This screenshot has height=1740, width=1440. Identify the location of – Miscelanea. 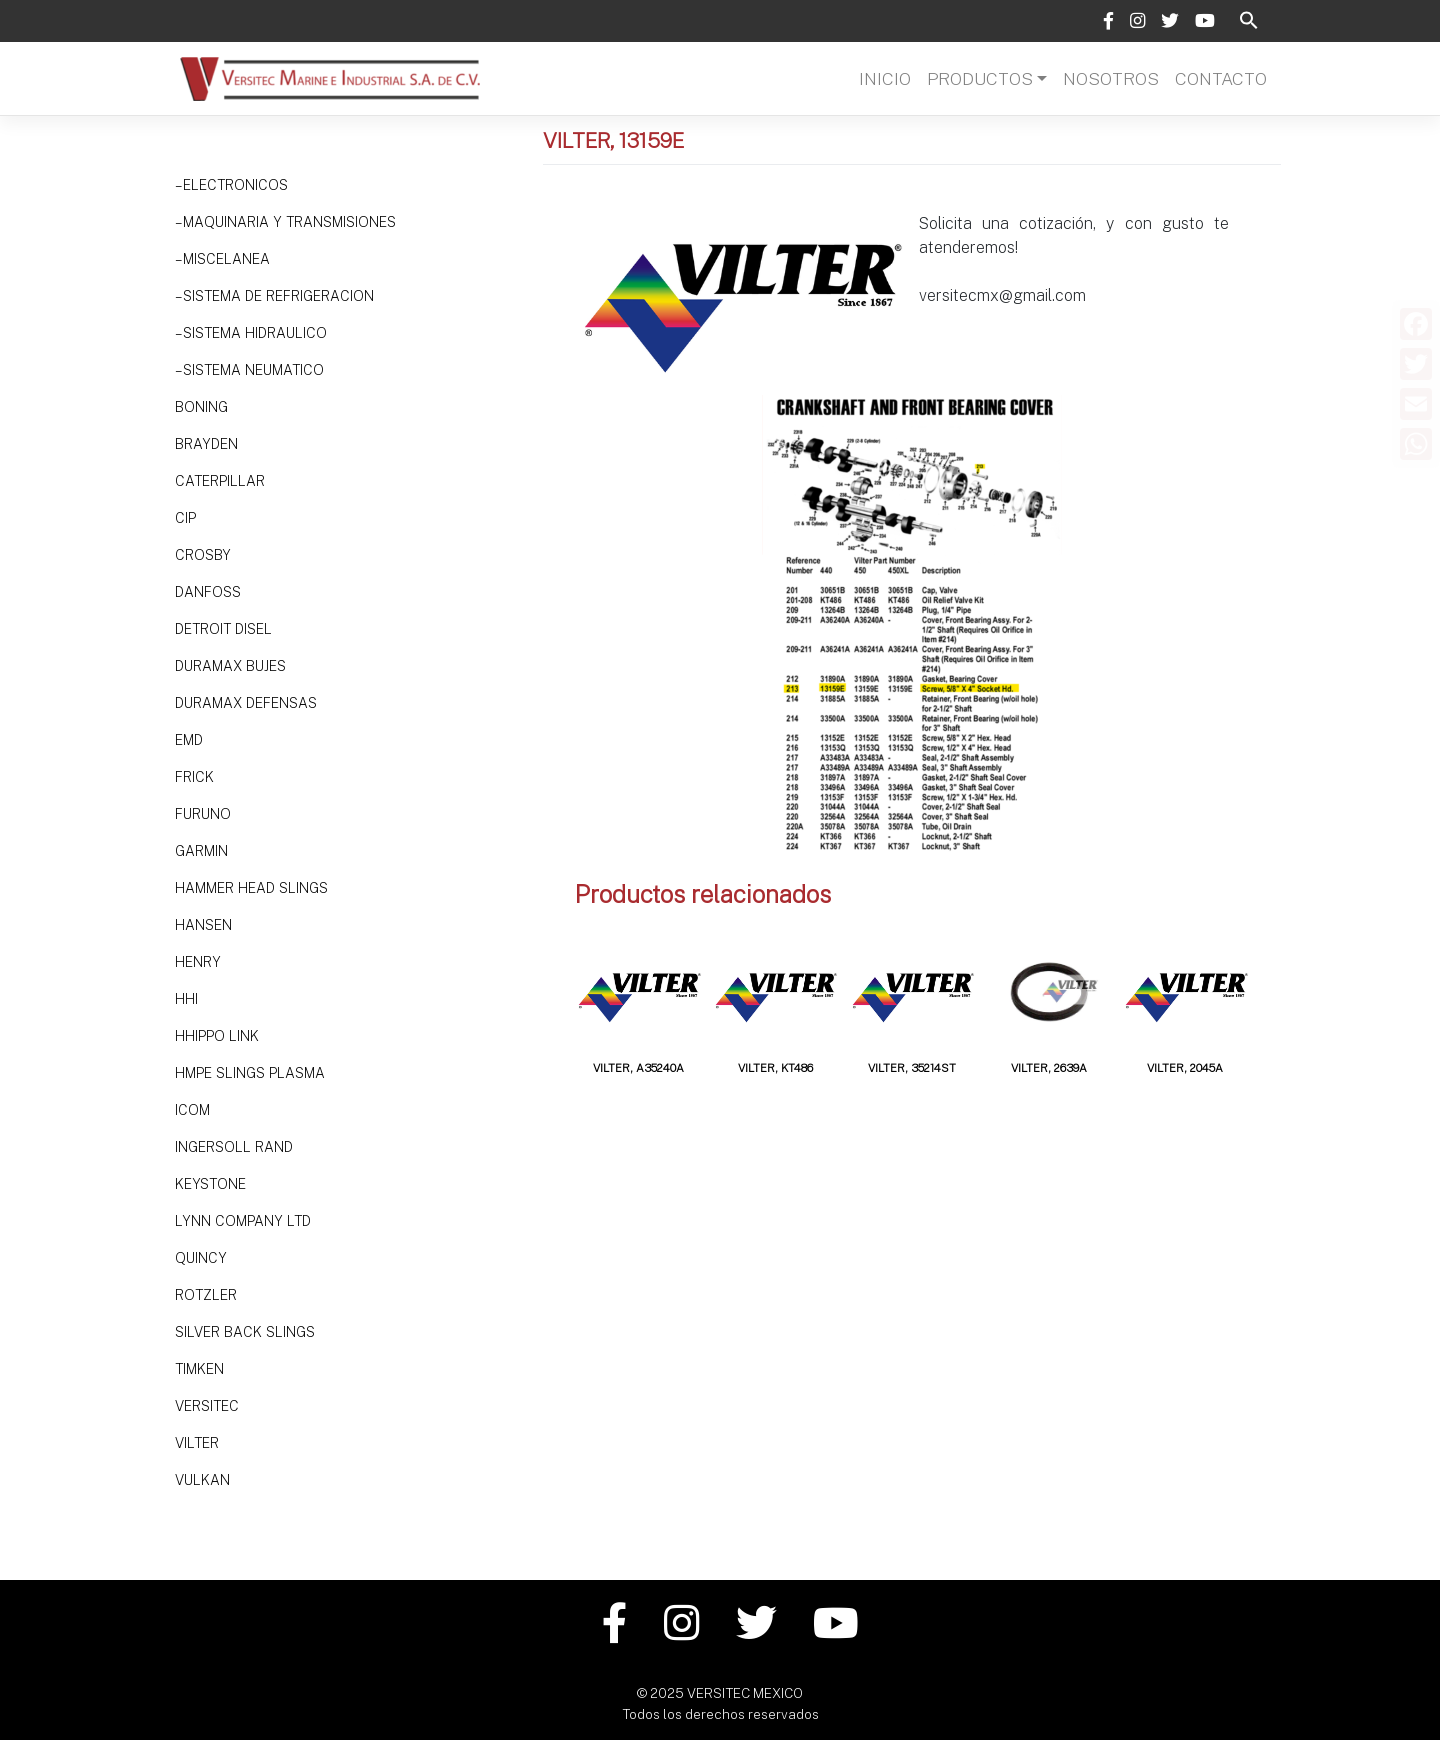
(222, 259).